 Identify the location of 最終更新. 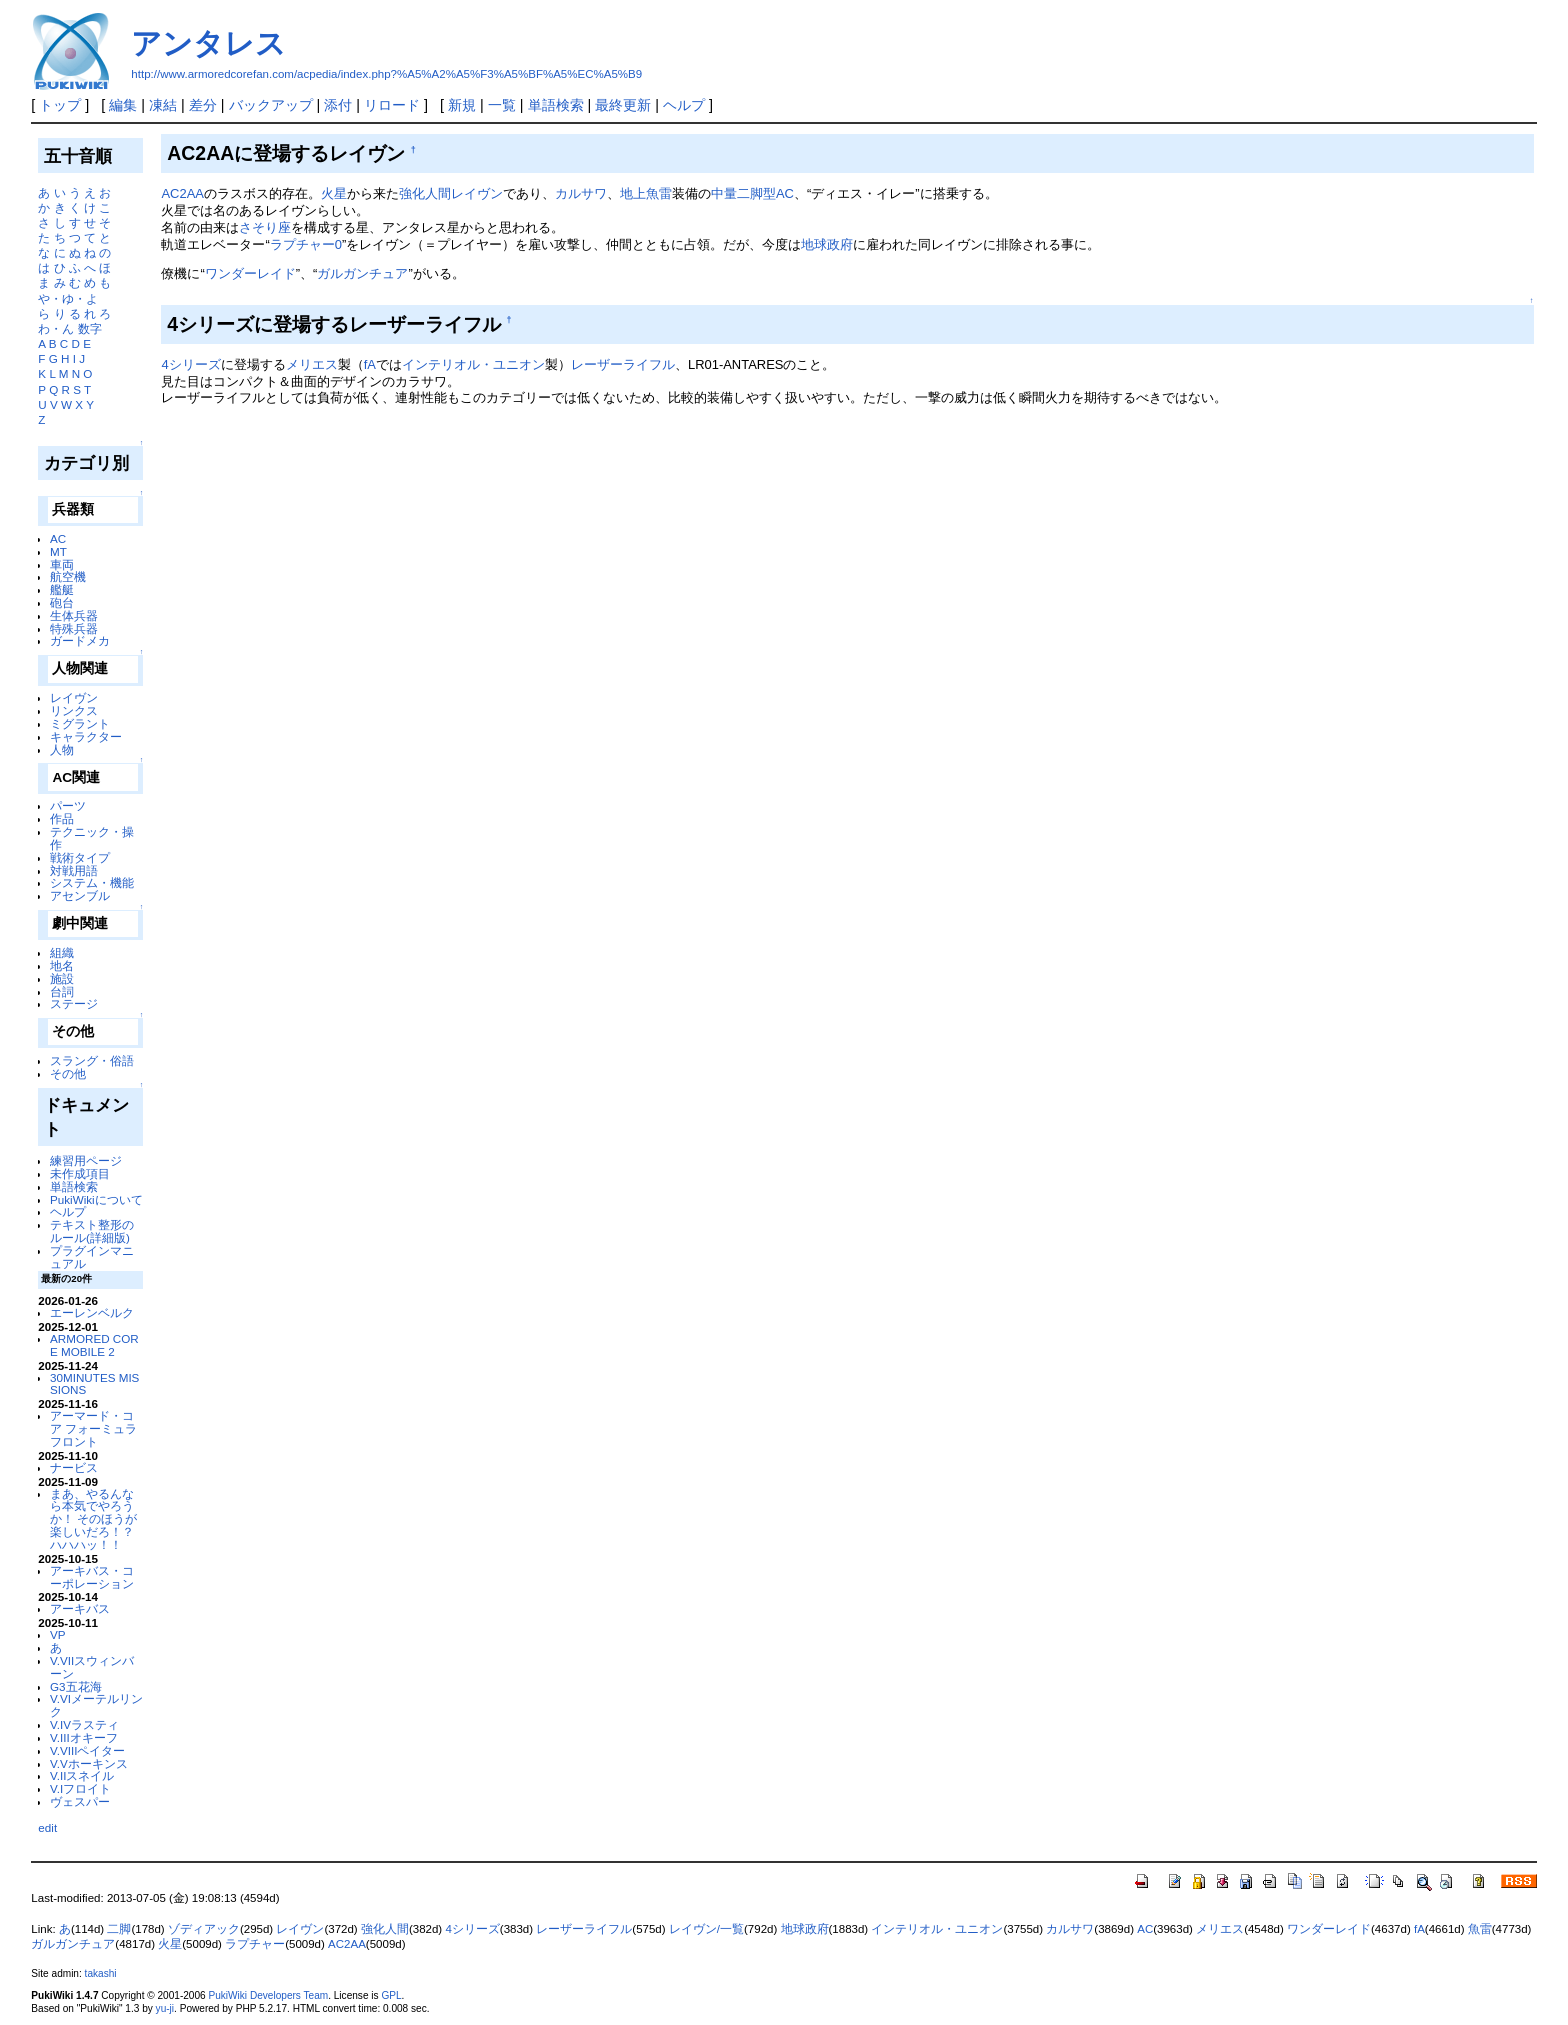
(623, 105).